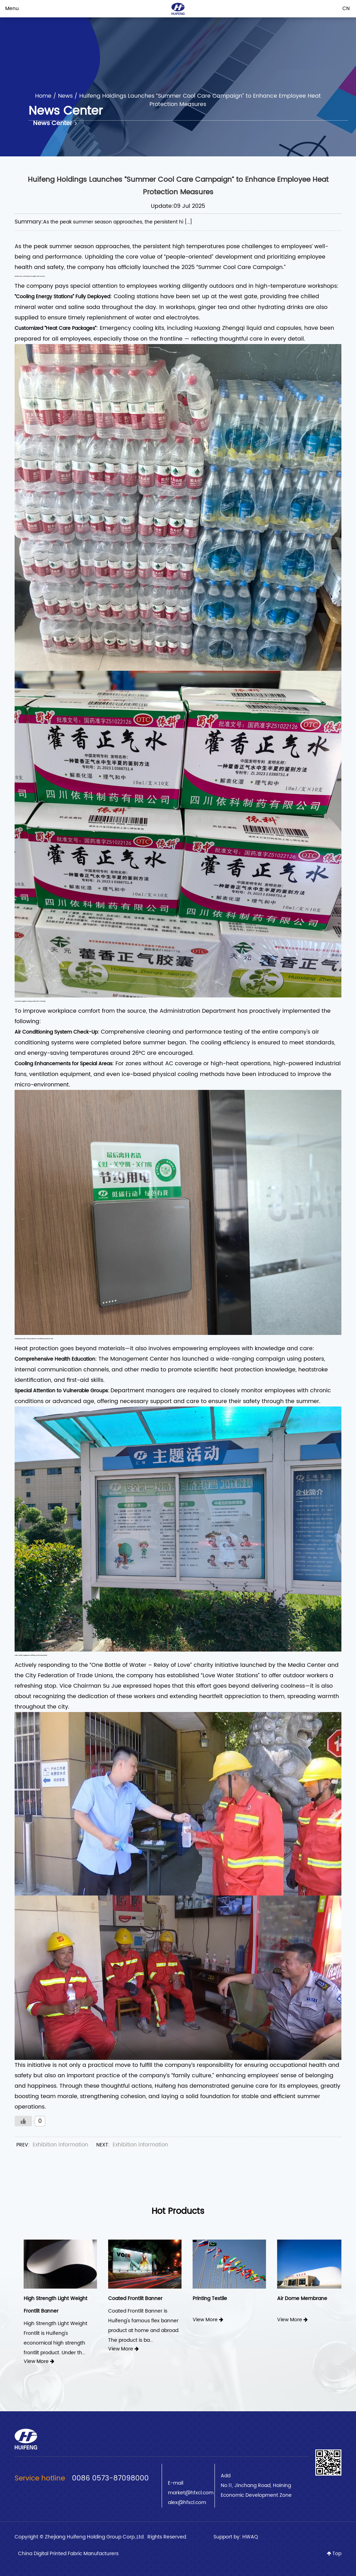 The image size is (356, 2576). I want to click on CN, so click(346, 9).